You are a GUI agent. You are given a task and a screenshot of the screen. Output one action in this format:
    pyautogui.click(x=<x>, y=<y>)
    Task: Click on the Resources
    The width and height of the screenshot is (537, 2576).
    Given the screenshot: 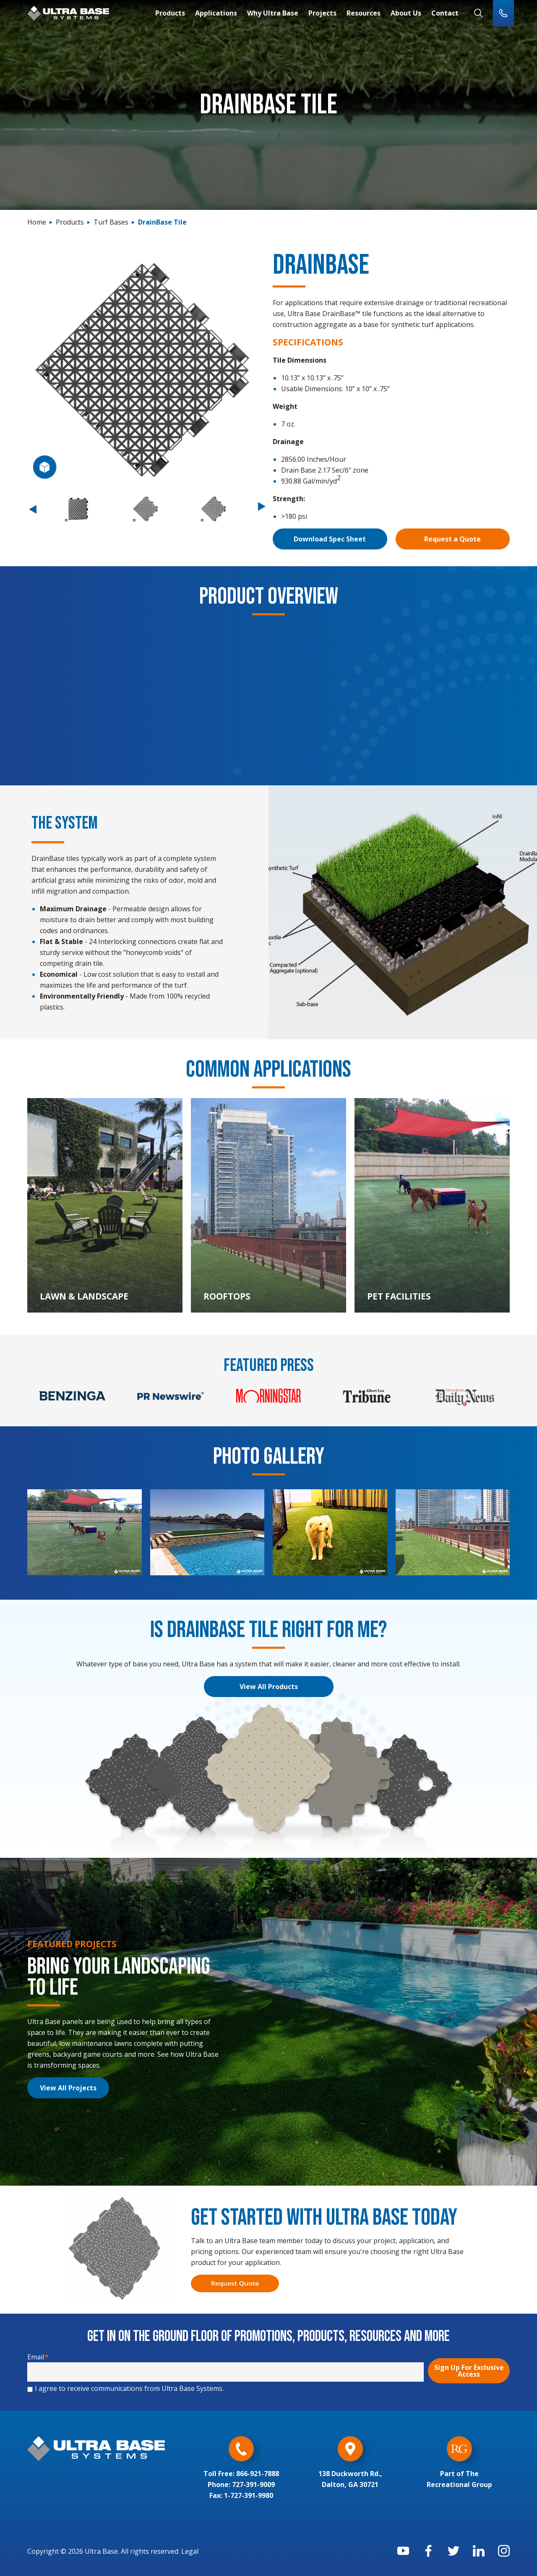 What is the action you would take?
    pyautogui.click(x=364, y=13)
    